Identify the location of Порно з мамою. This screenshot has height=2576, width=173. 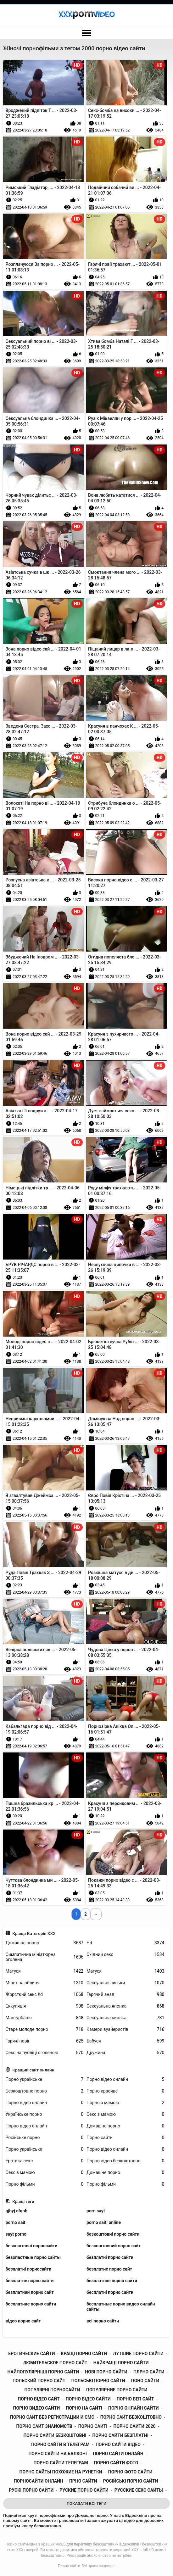
(125, 2102).